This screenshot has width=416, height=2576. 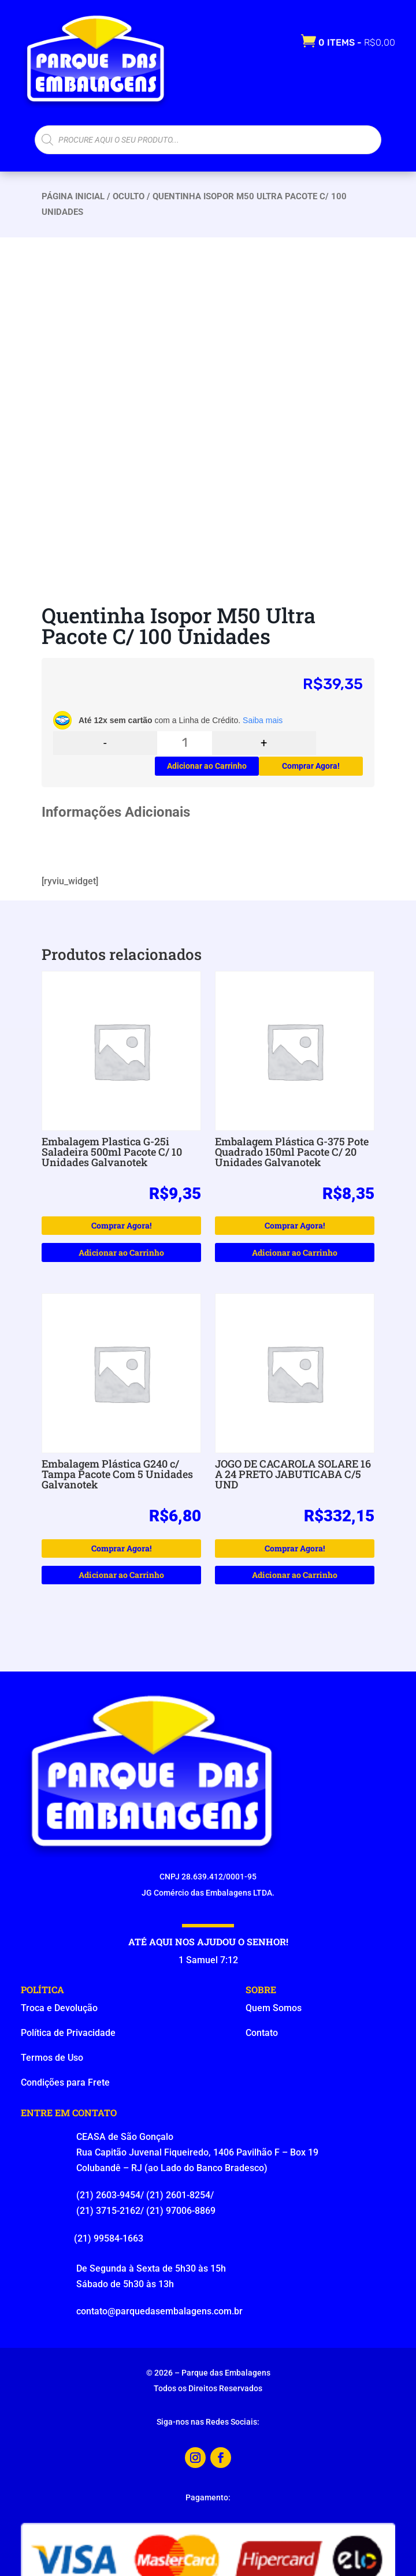 What do you see at coordinates (121, 1252) in the screenshot?
I see `Adicionar ao Carrinho [button]` at bounding box center [121, 1252].